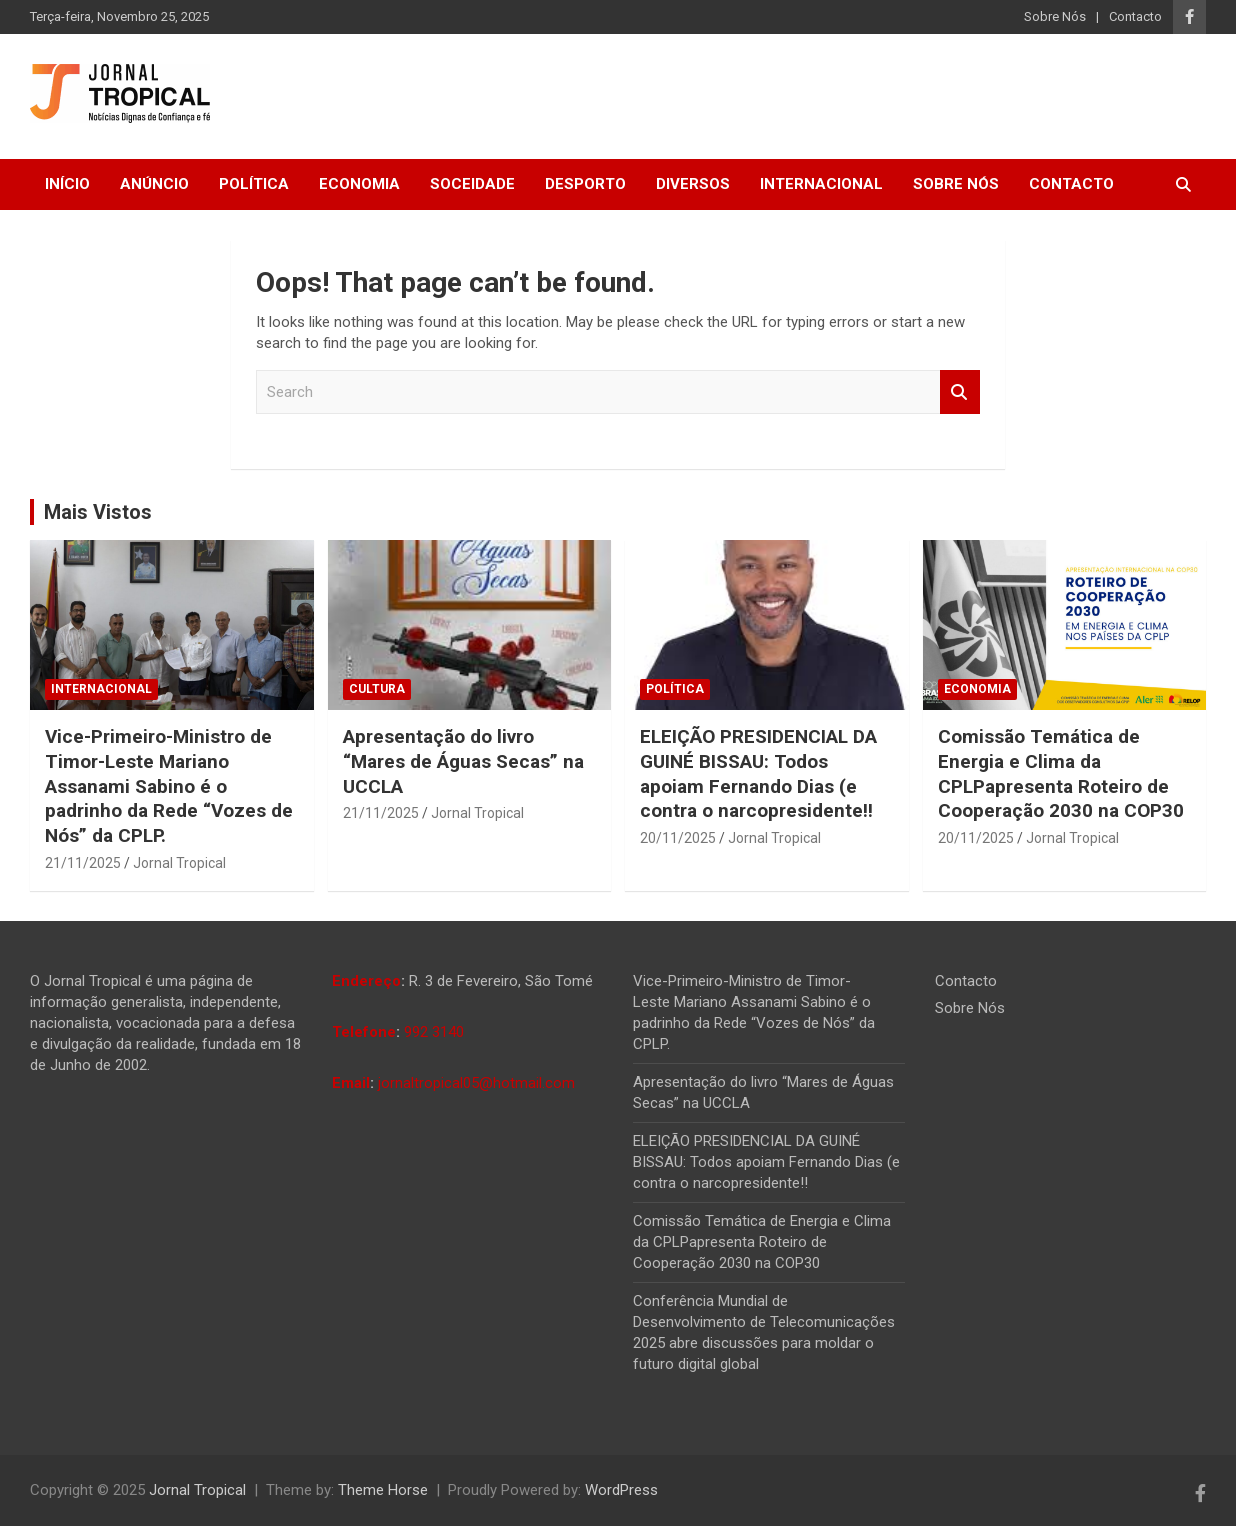 This screenshot has height=1526, width=1236. Describe the element at coordinates (179, 863) in the screenshot. I see `Jornal Tropical` at that location.